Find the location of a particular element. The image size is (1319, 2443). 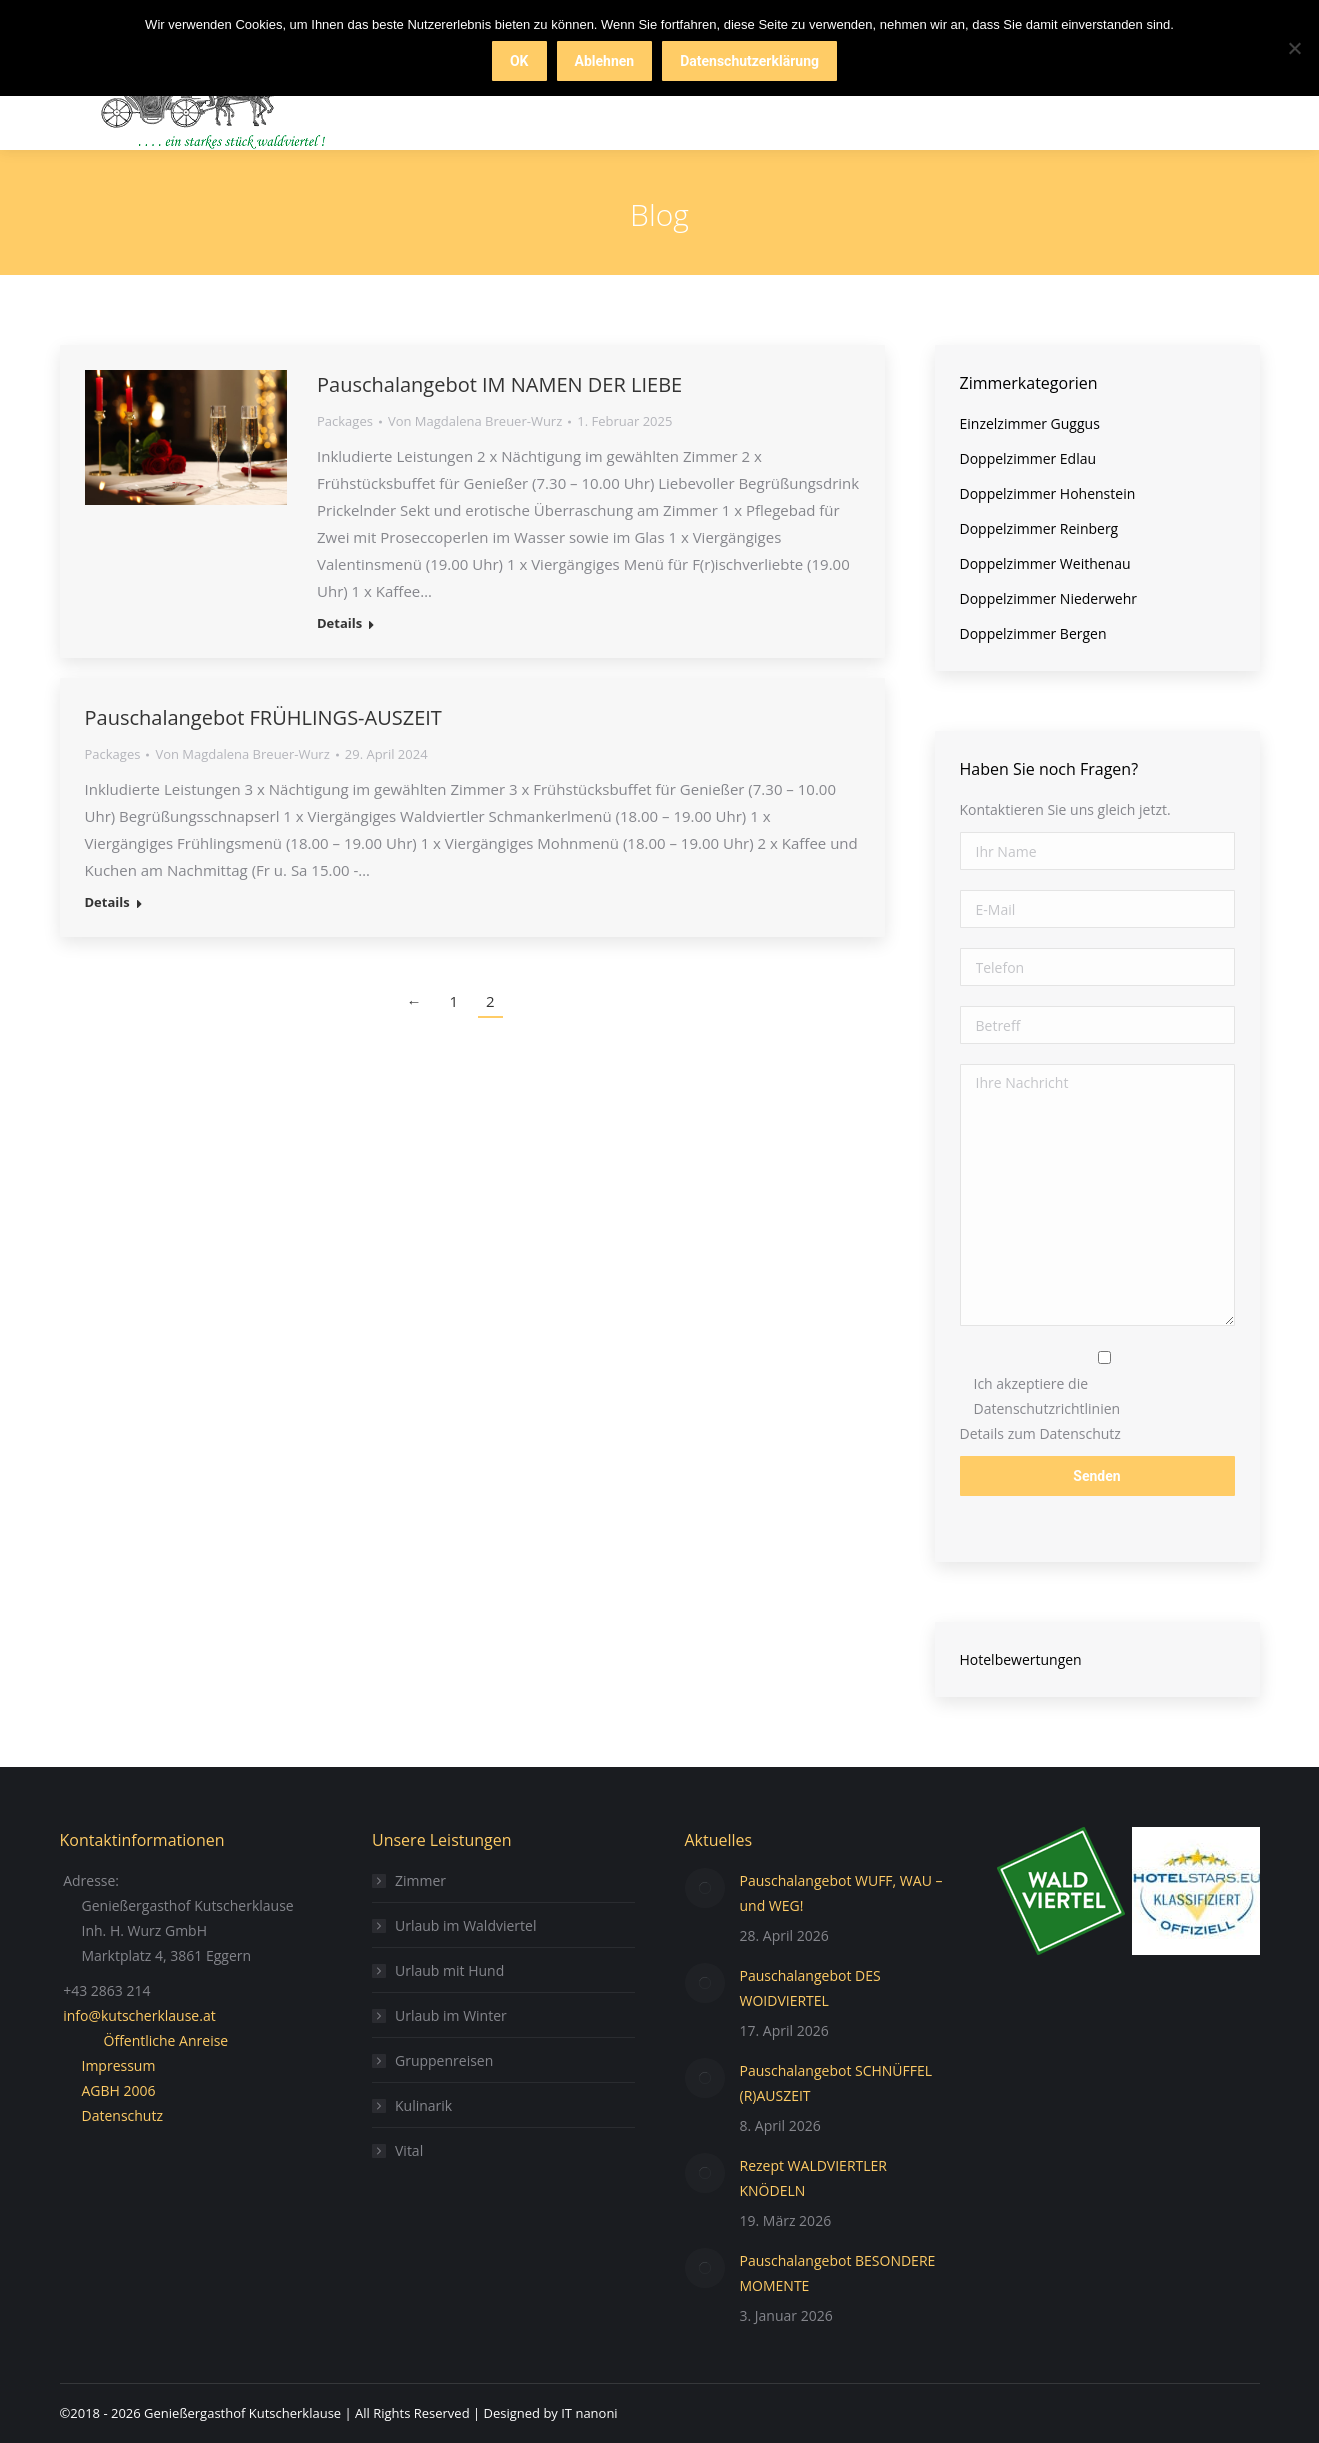

Pauschalangebot IM NAMEN DER LIEBE is located at coordinates (499, 384).